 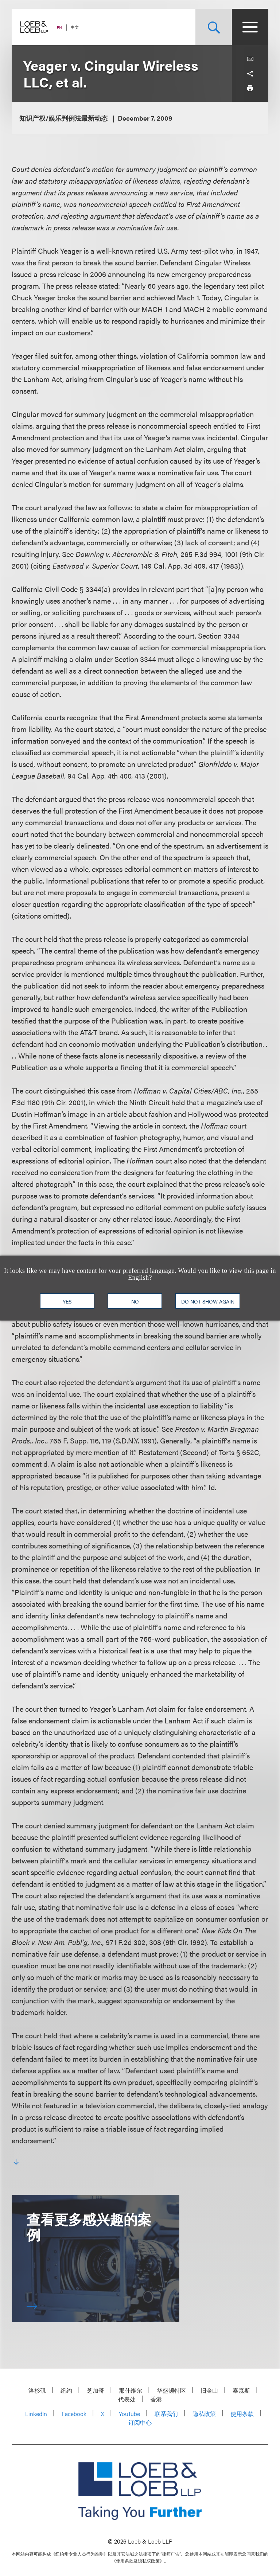 I want to click on 芝加哥, so click(x=95, y=2390).